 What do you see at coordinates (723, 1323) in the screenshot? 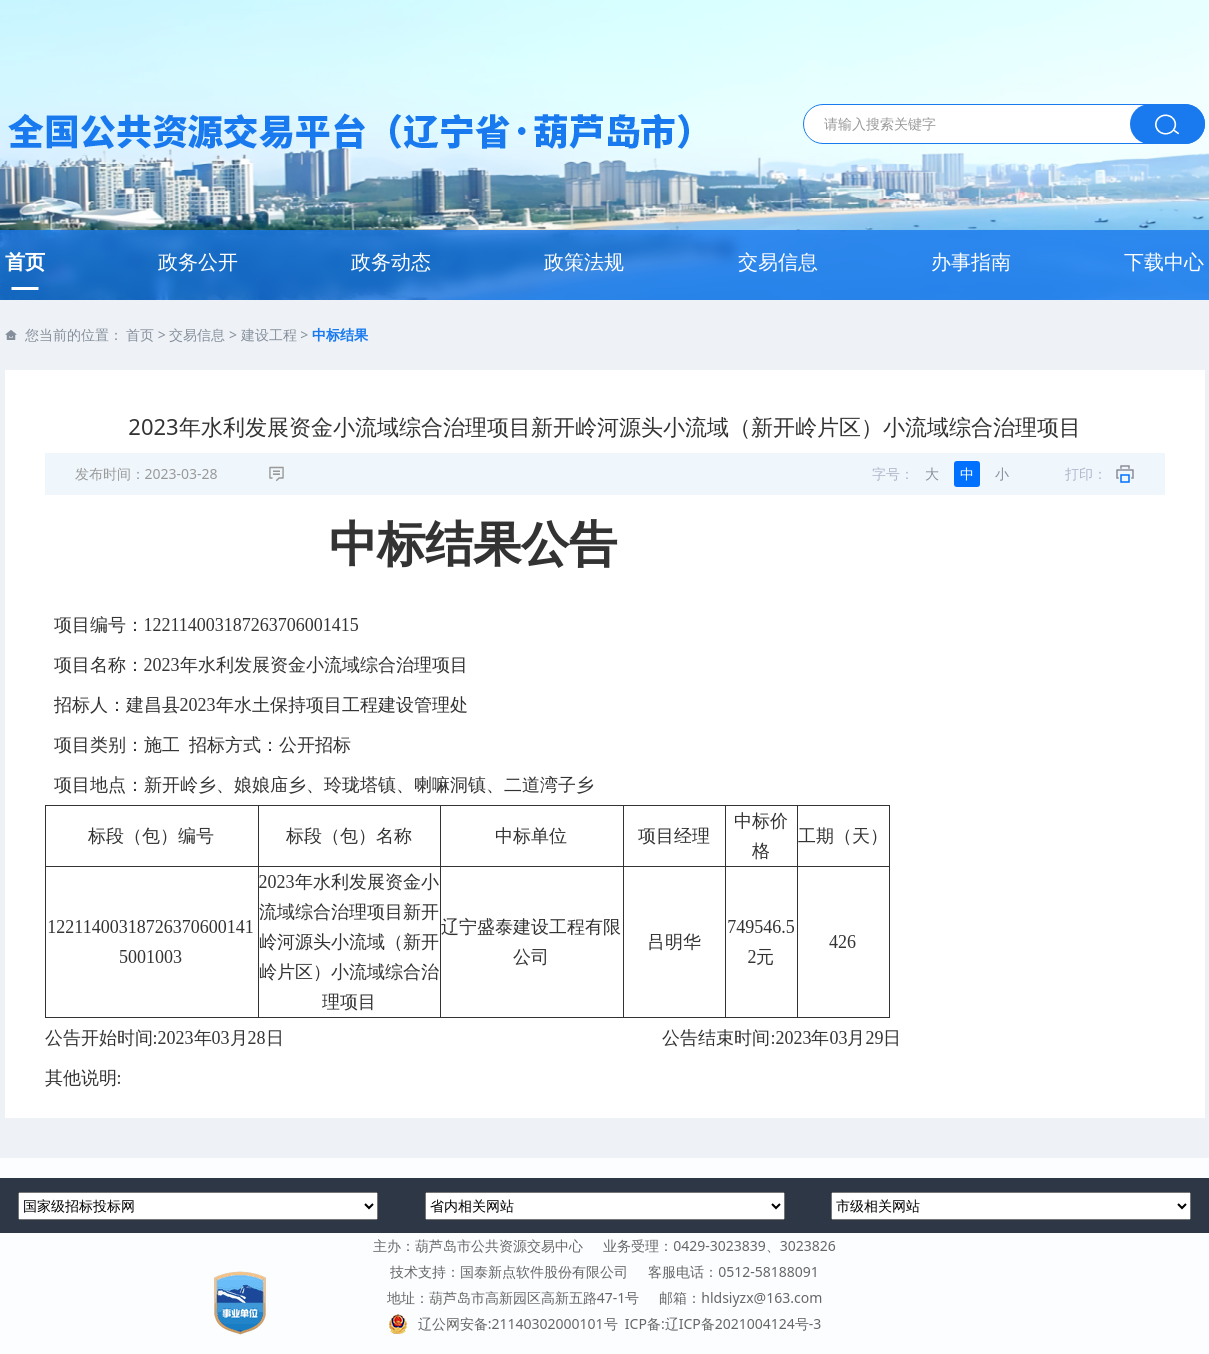
I see `ICP备:辽ICP备2021004124号-3` at bounding box center [723, 1323].